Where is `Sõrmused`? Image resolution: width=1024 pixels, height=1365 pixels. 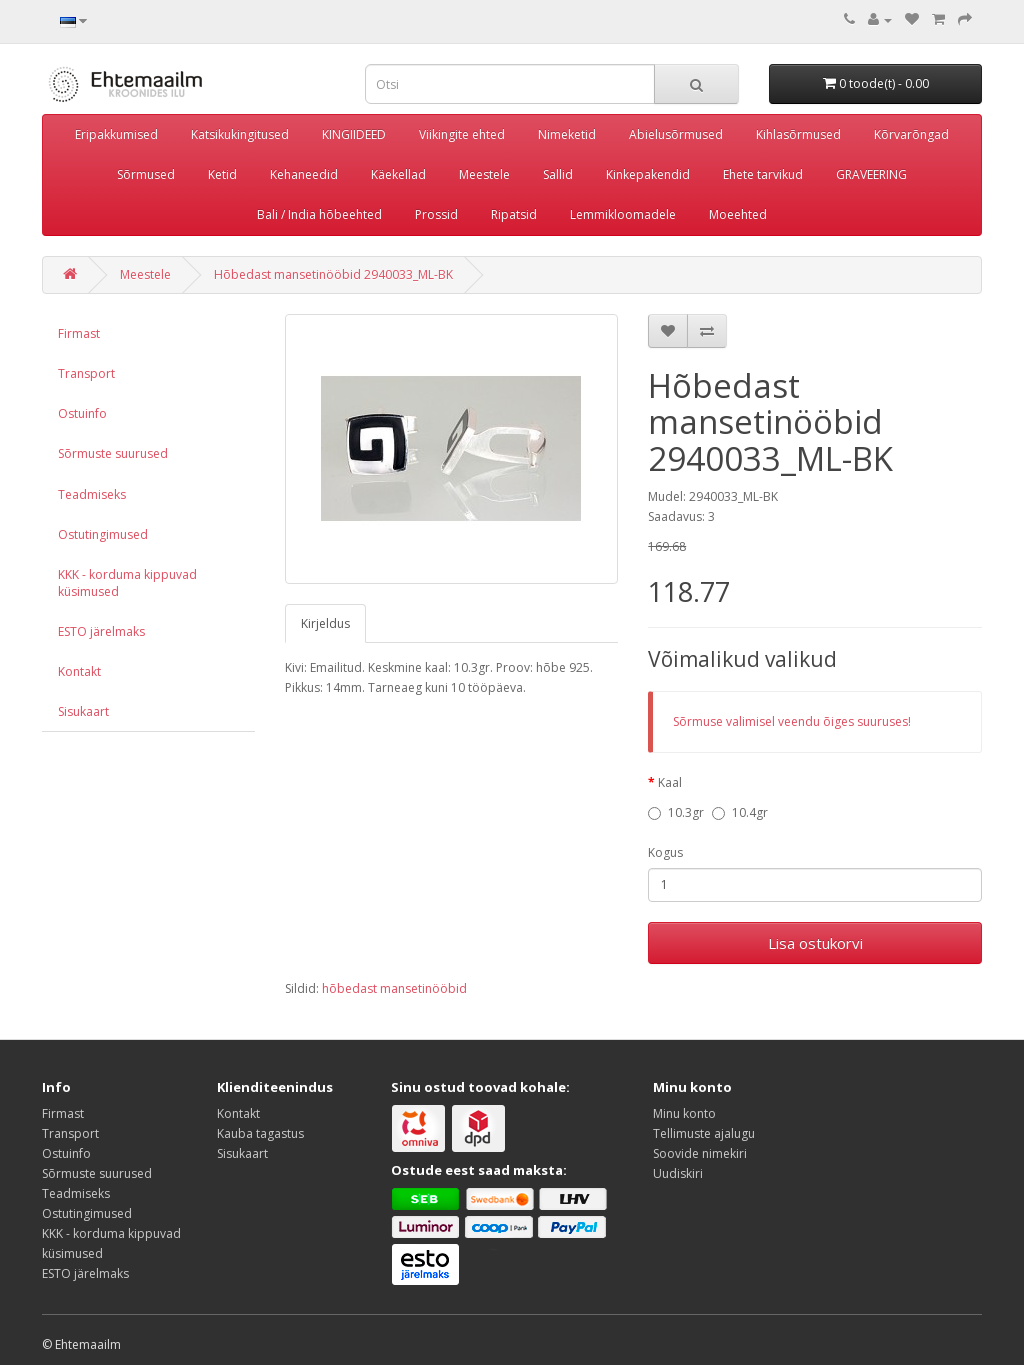 Sõrmused is located at coordinates (146, 174).